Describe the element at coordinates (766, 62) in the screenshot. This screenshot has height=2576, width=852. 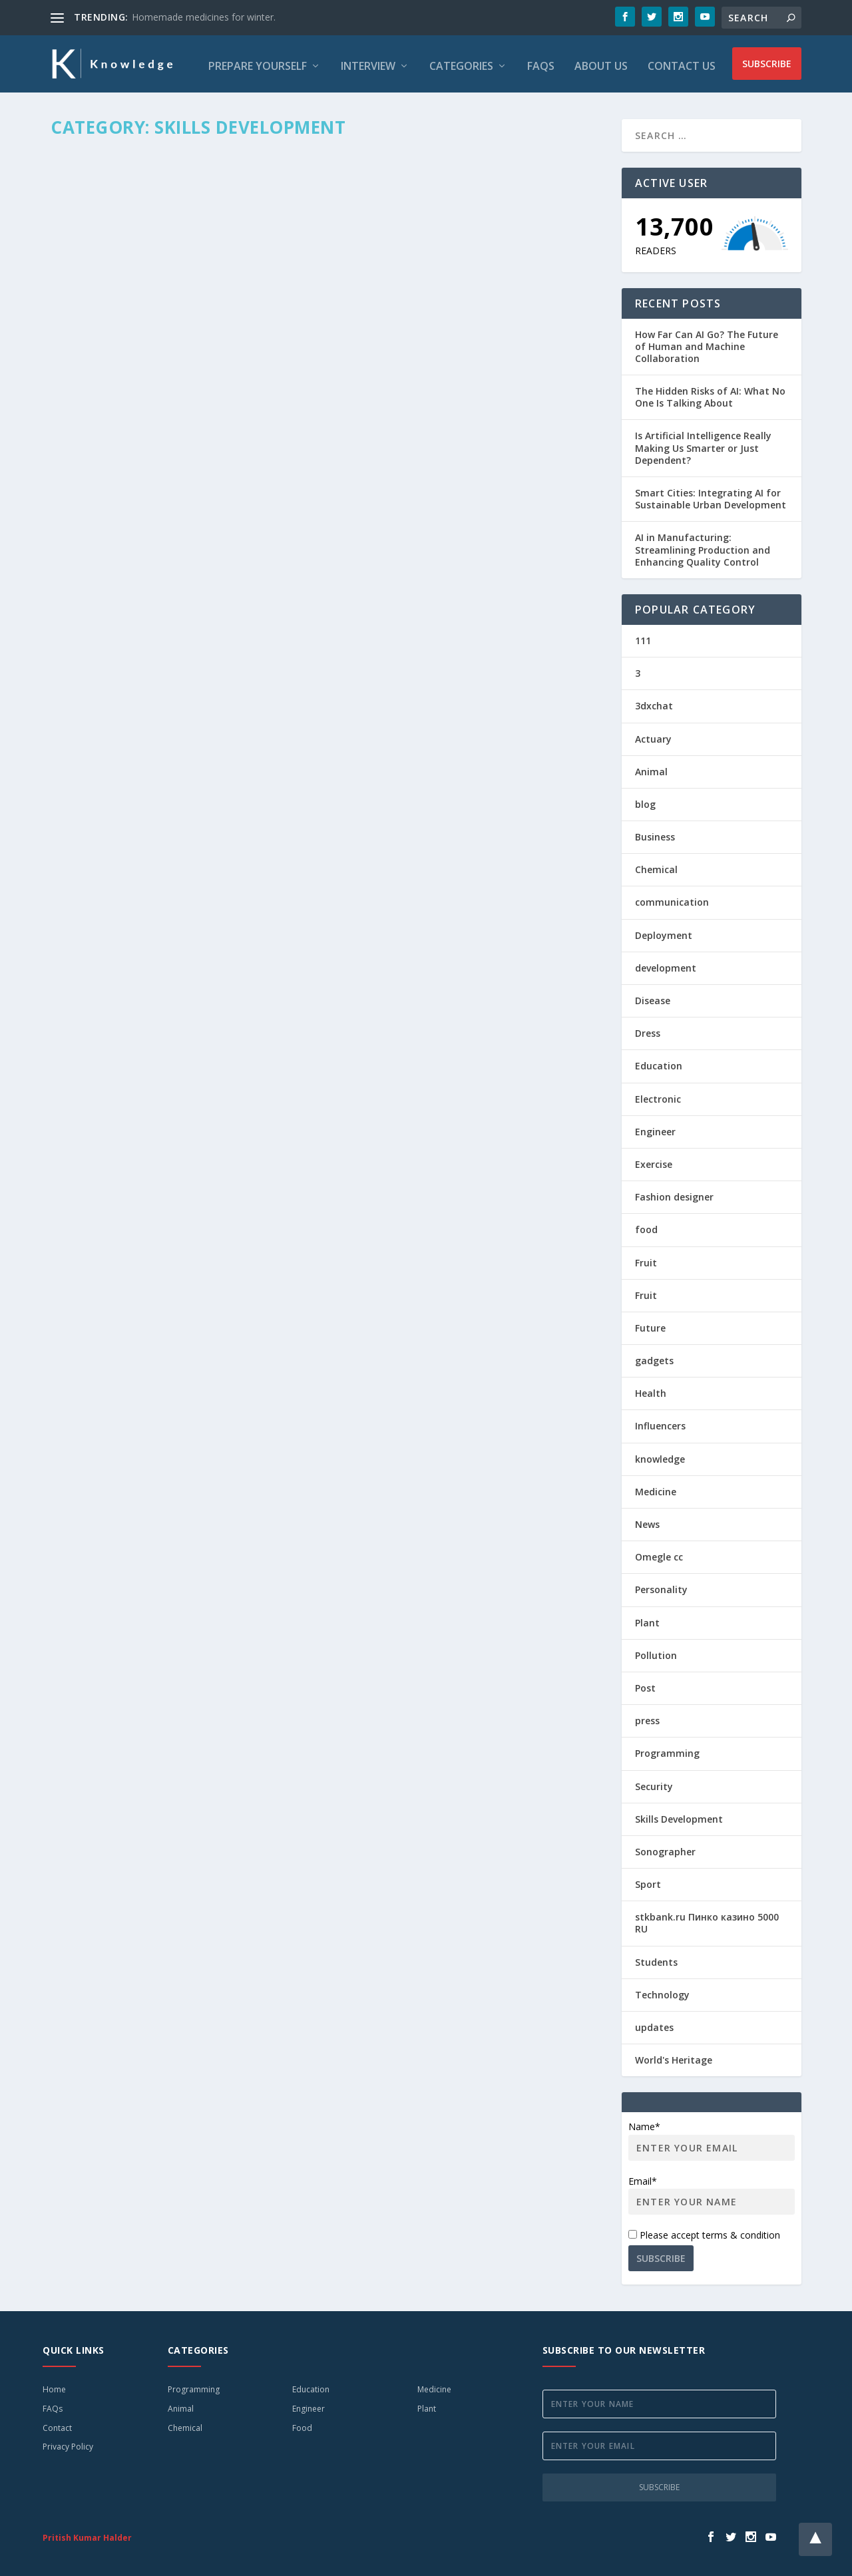
I see `Subscribe` at that location.